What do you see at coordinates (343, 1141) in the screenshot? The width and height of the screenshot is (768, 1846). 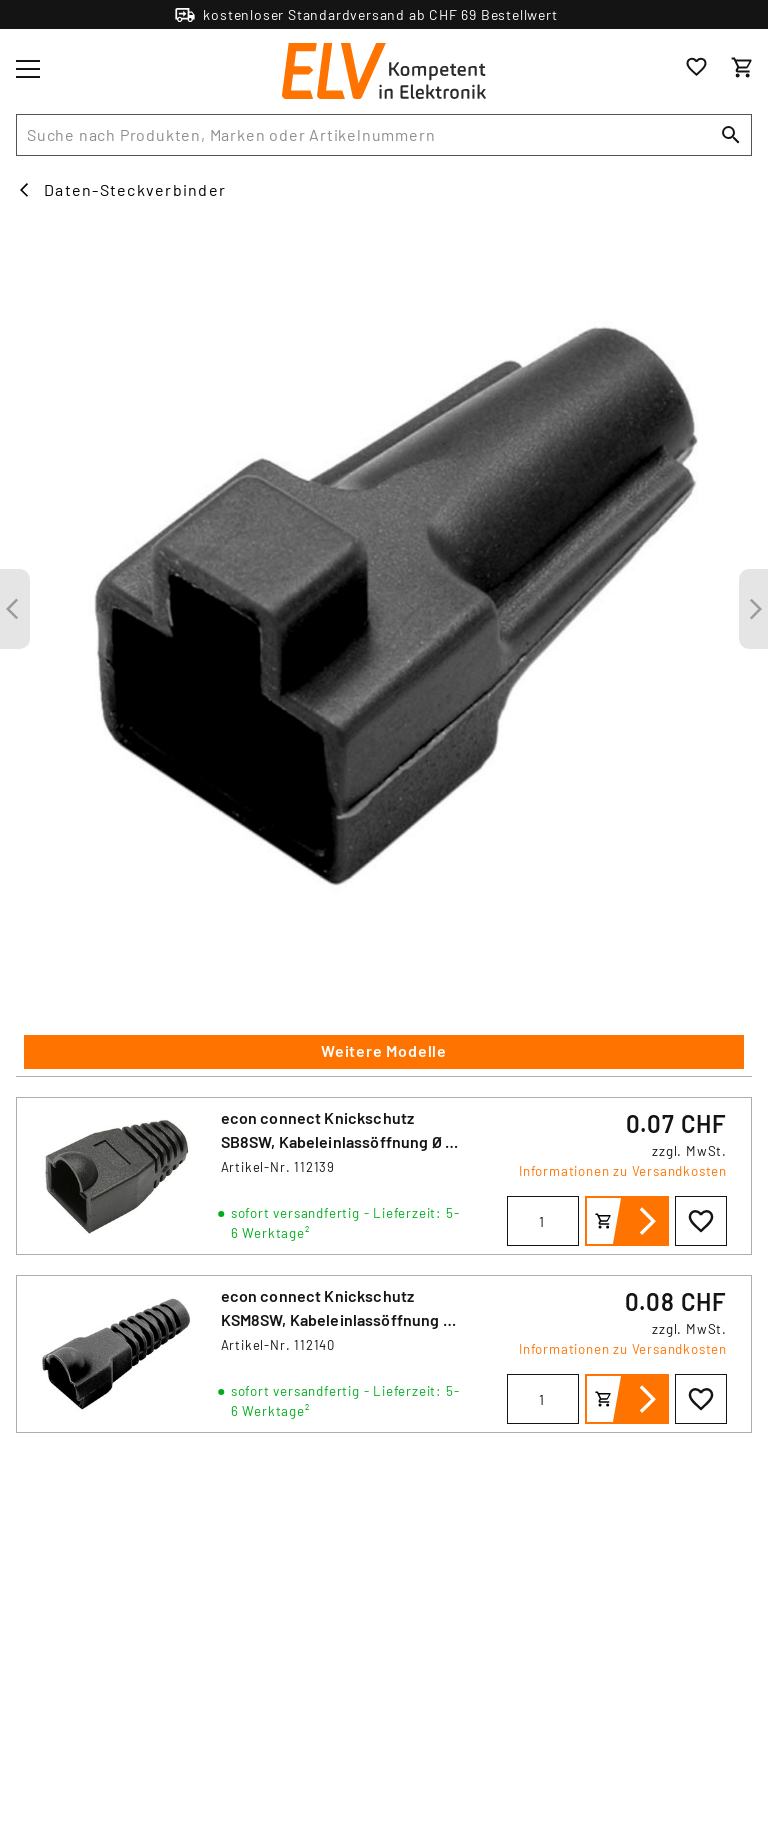 I see `econ connect Knickschutz SB8SW, Kabeleinlassöffnung Ø 5,7 mm, Länge 27,5 mm, schwarz` at bounding box center [343, 1141].